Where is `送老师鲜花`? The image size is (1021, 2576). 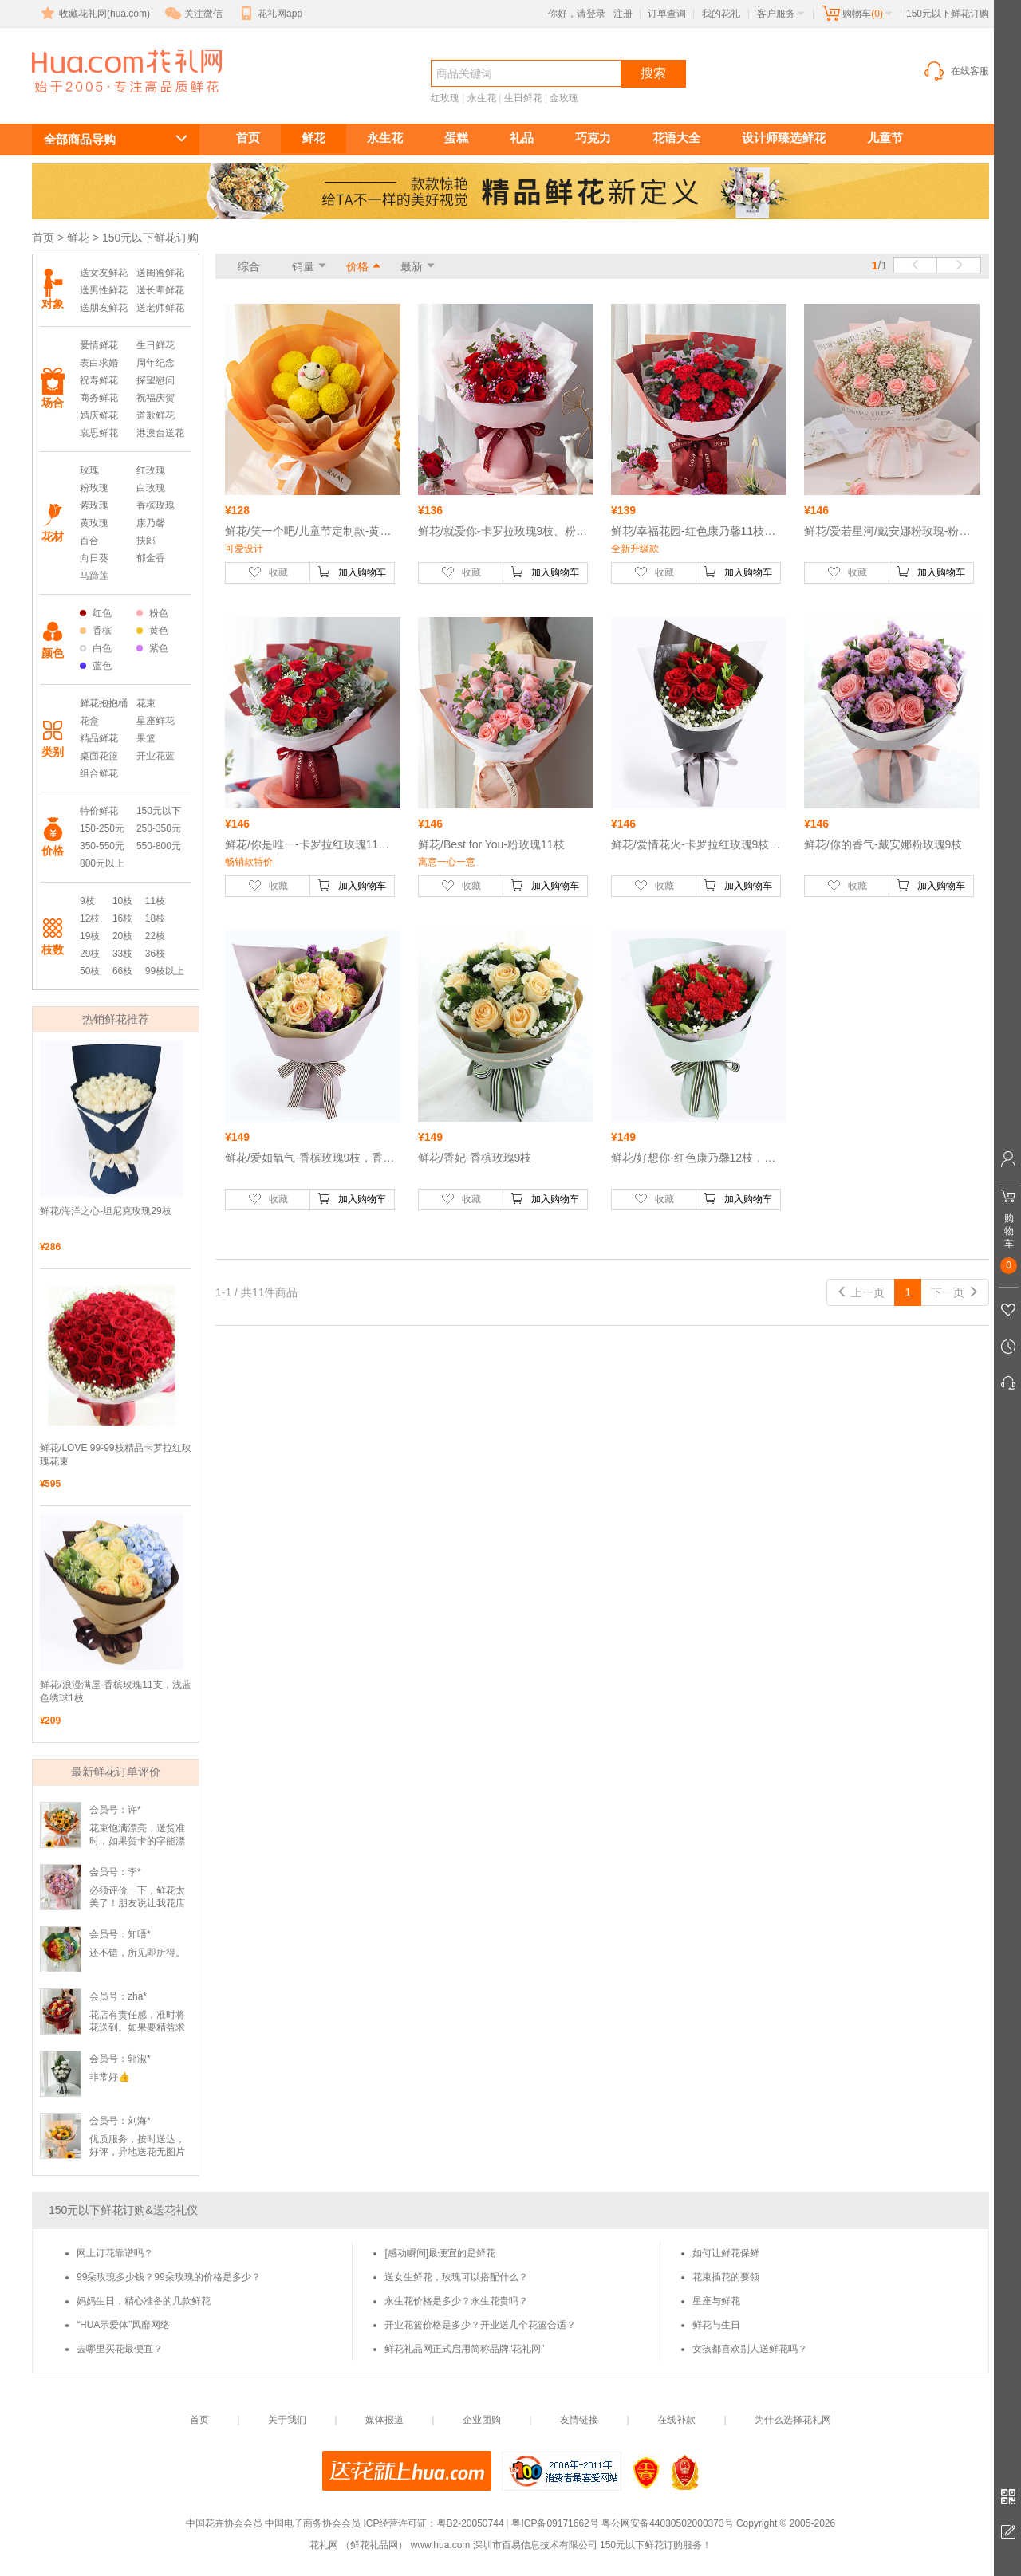
送老师鲜花 is located at coordinates (160, 307).